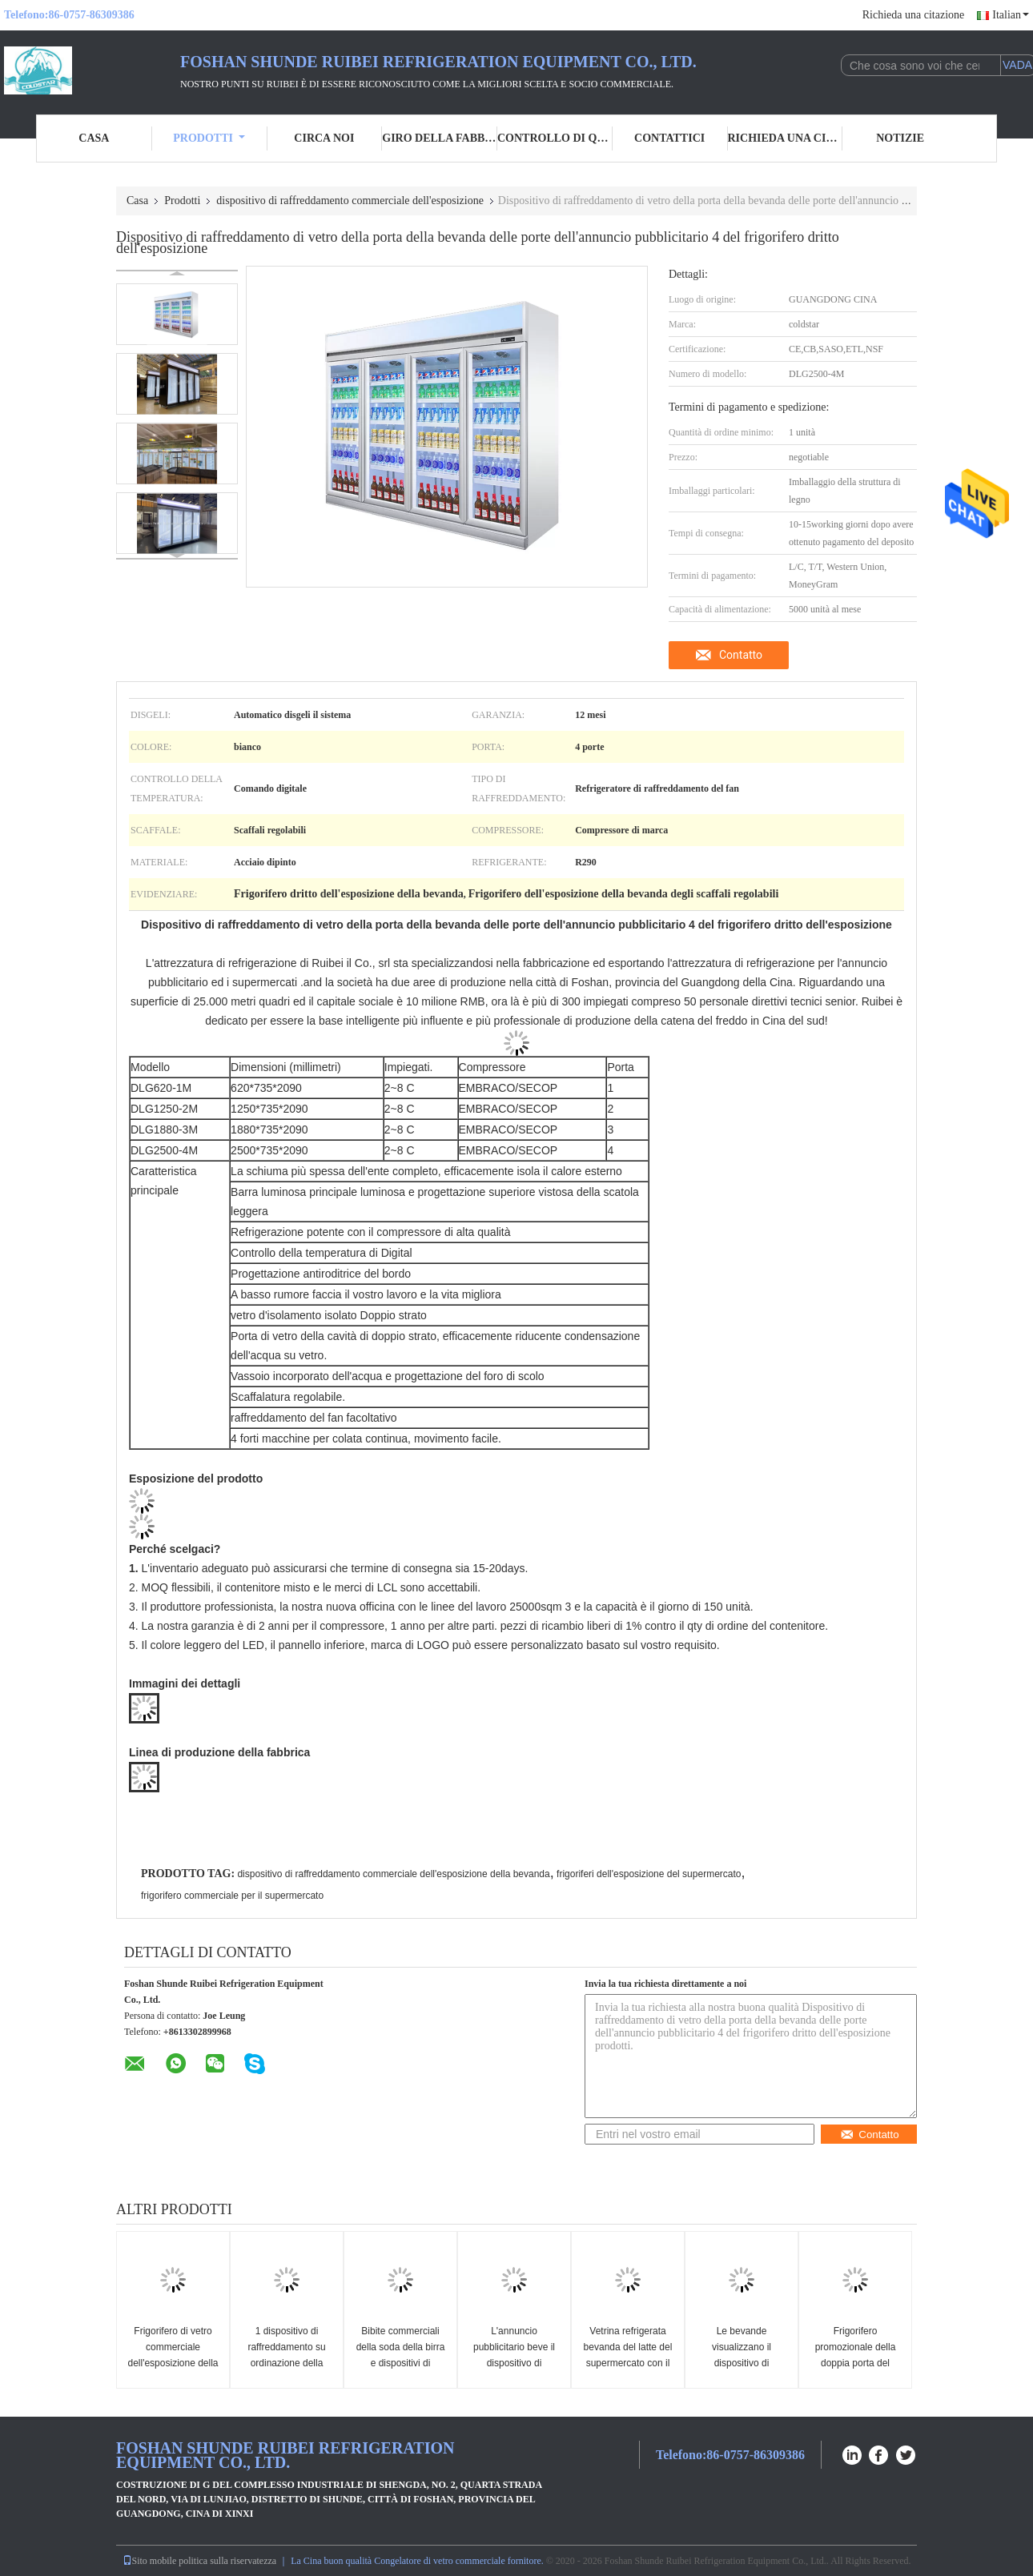 The image size is (1033, 2576). I want to click on dispositivo di raffreddamento commerciale dell'esposizione della bevanda, so click(393, 1874).